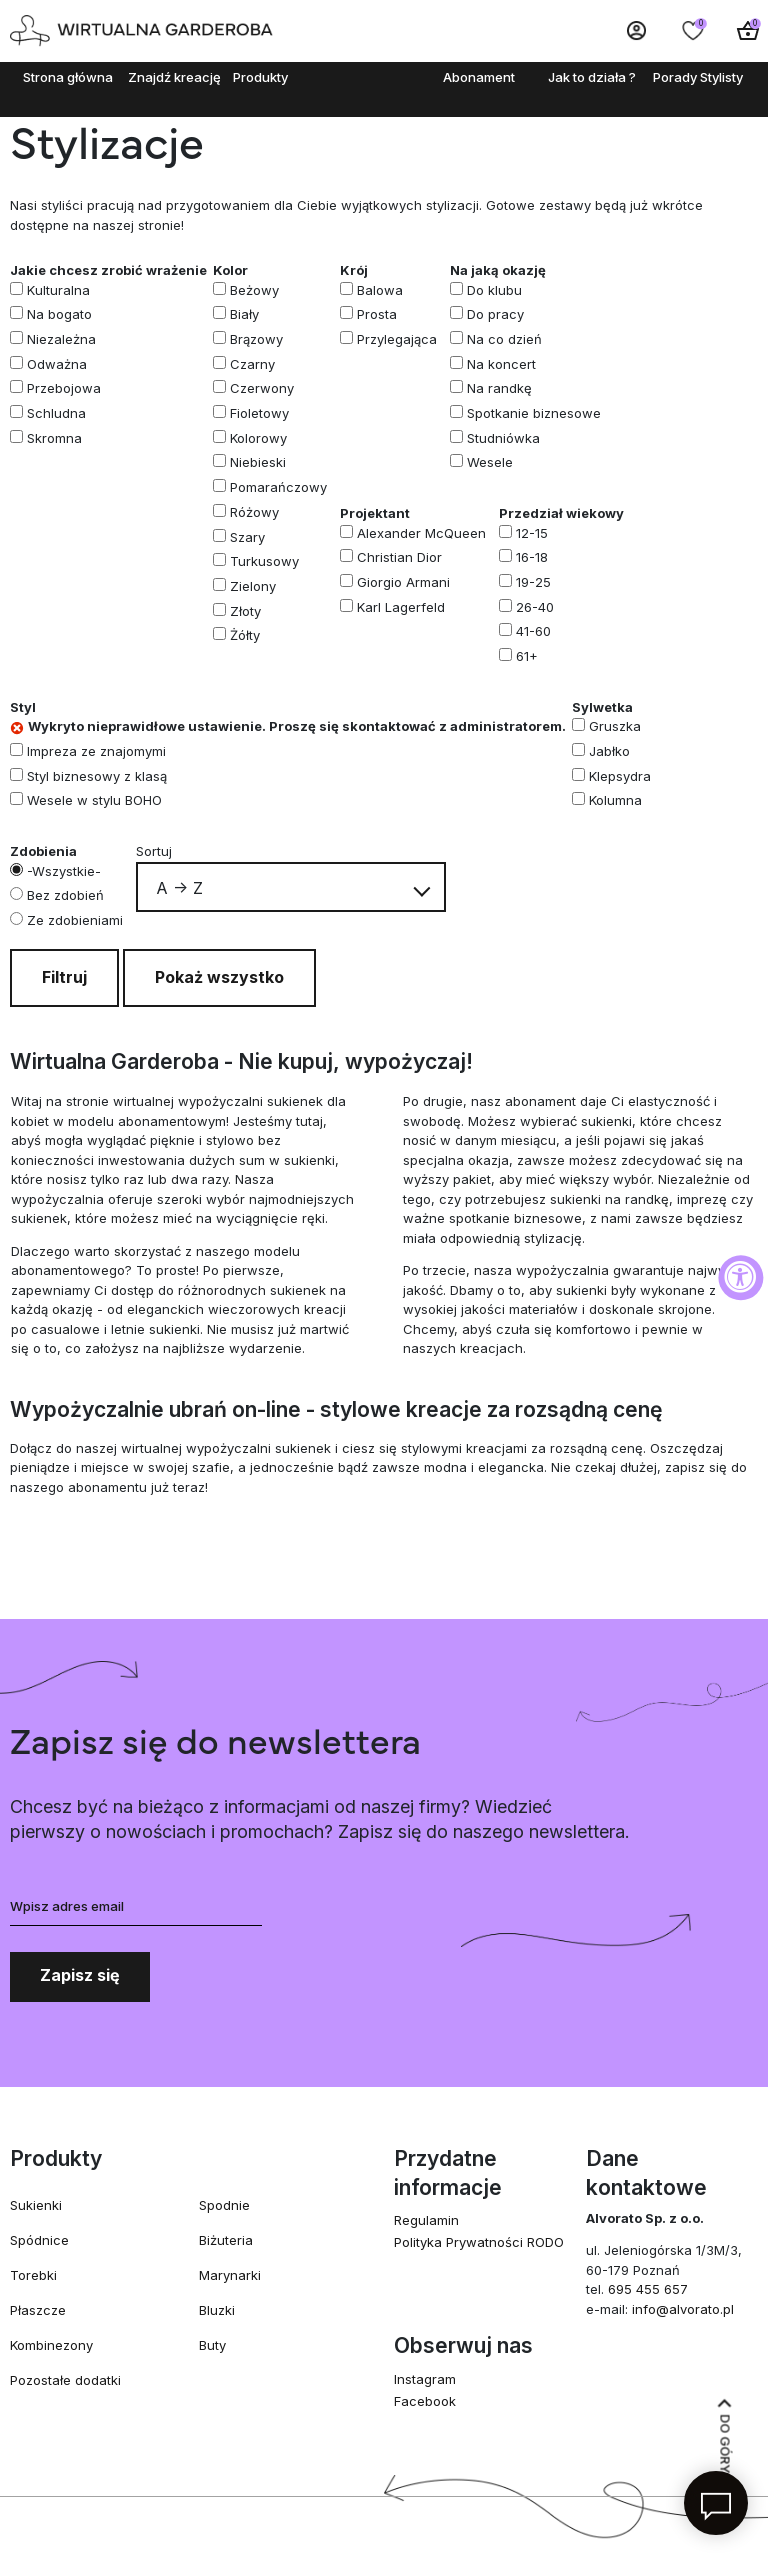 The height and width of the screenshot is (2555, 768). Describe the element at coordinates (698, 77) in the screenshot. I see `Porady Stylisty` at that location.